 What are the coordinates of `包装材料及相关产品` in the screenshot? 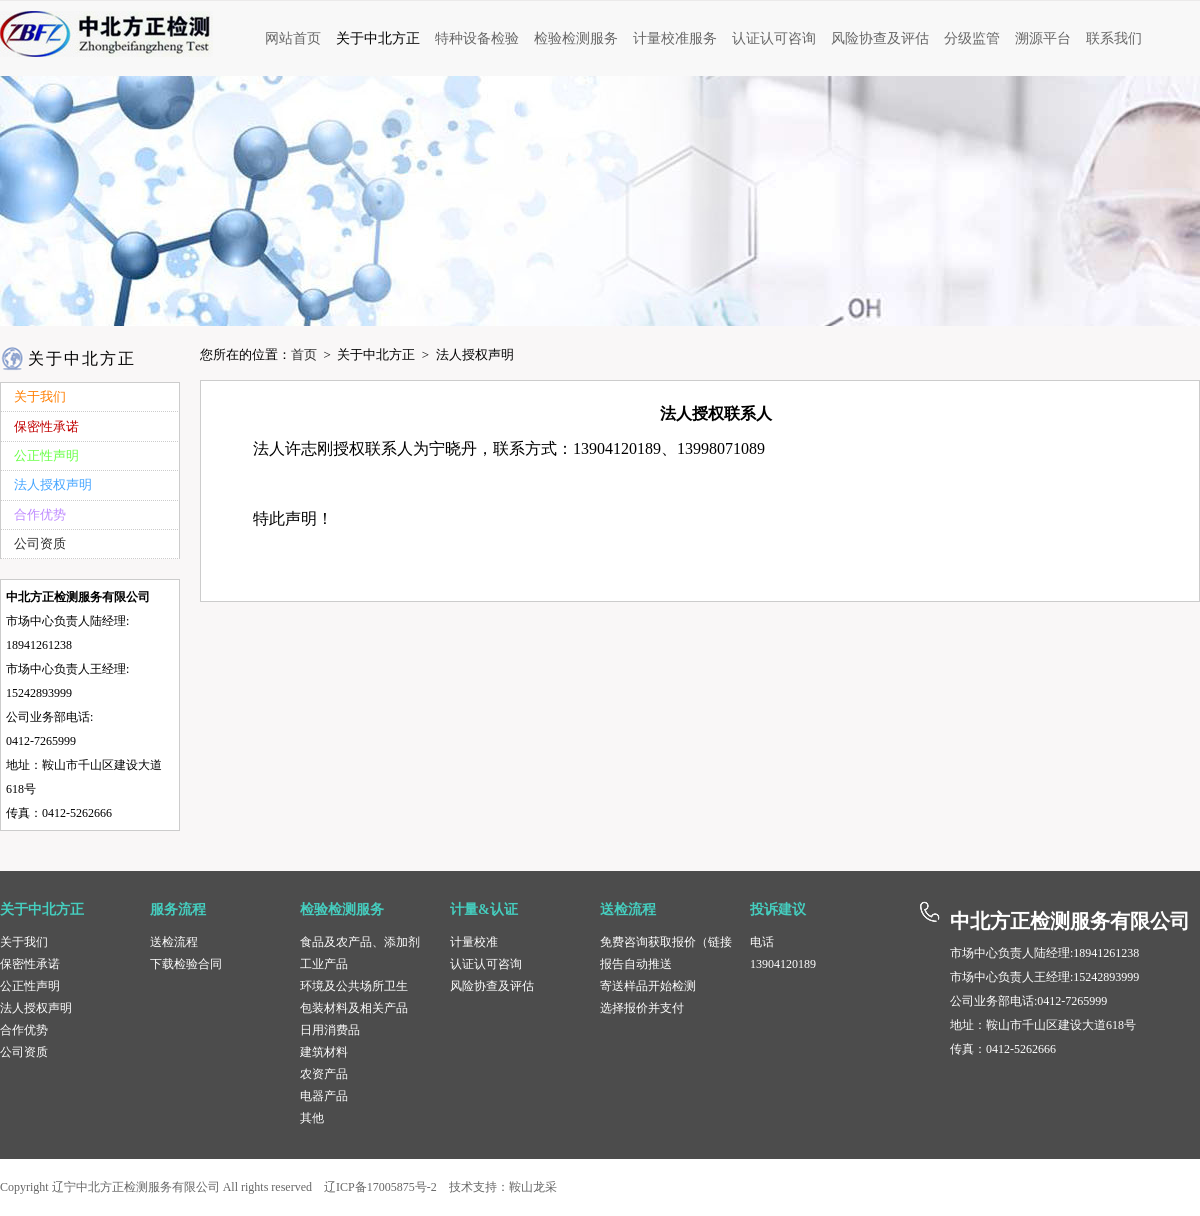 It's located at (354, 1008).